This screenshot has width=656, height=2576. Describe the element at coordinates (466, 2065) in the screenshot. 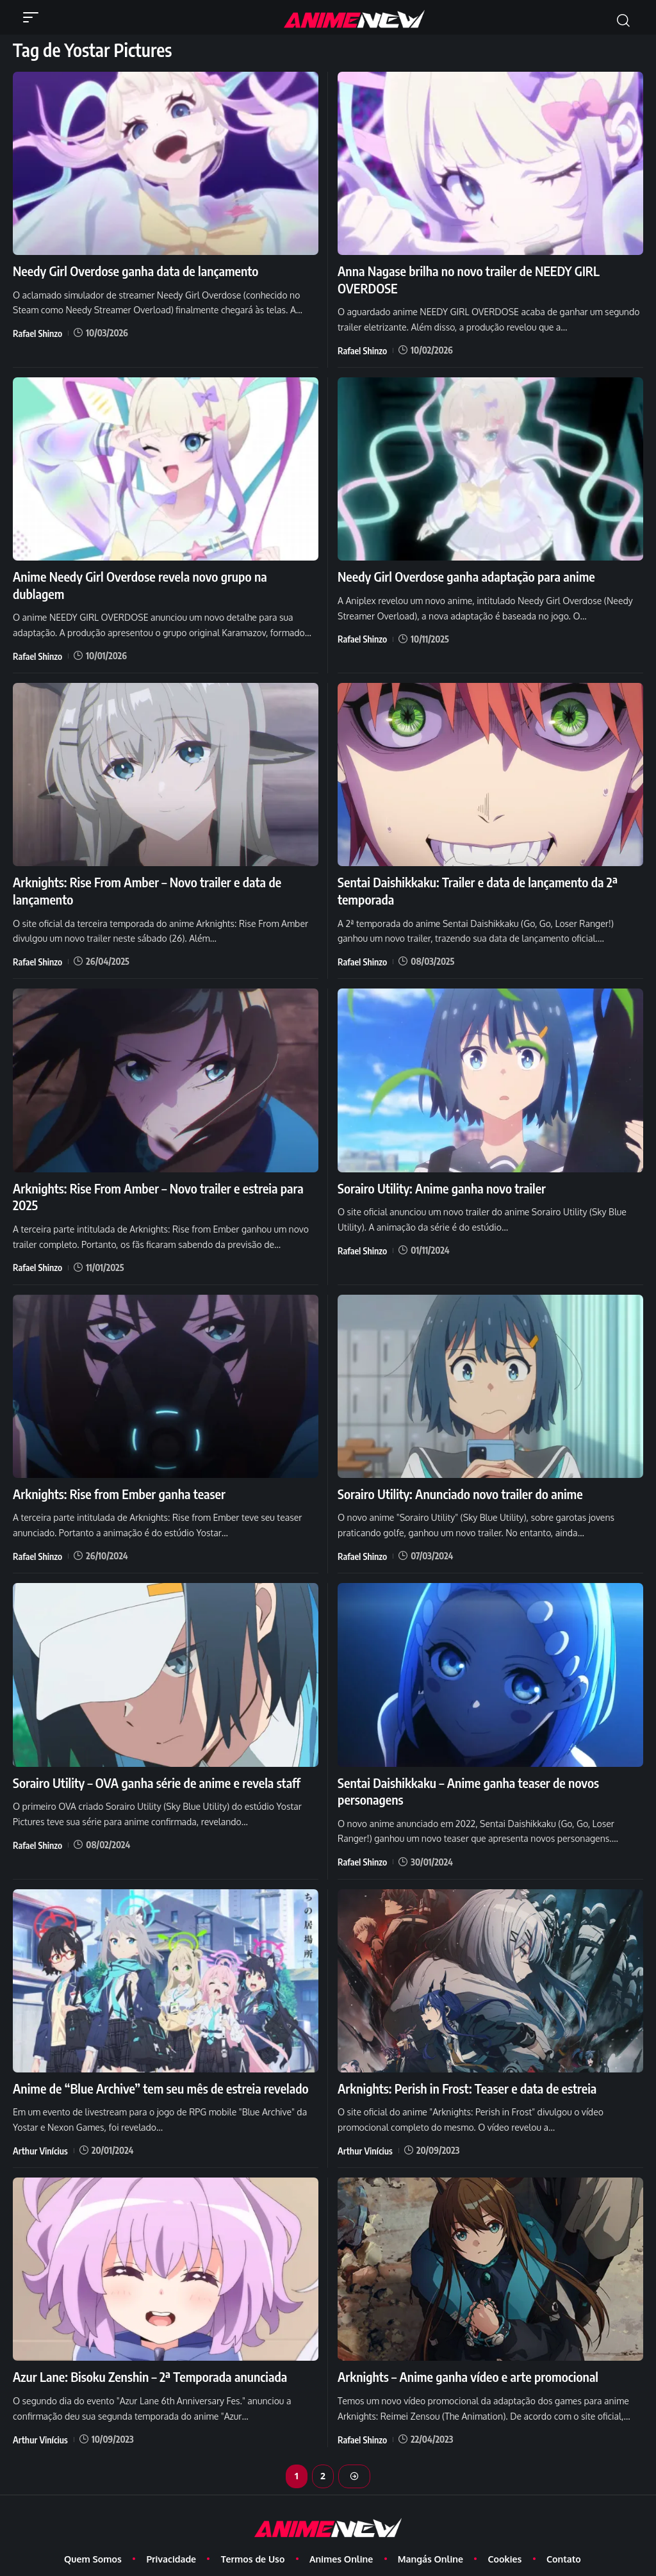

I see `Arknights: Perish in Frost: Teaser e data de estreia` at that location.